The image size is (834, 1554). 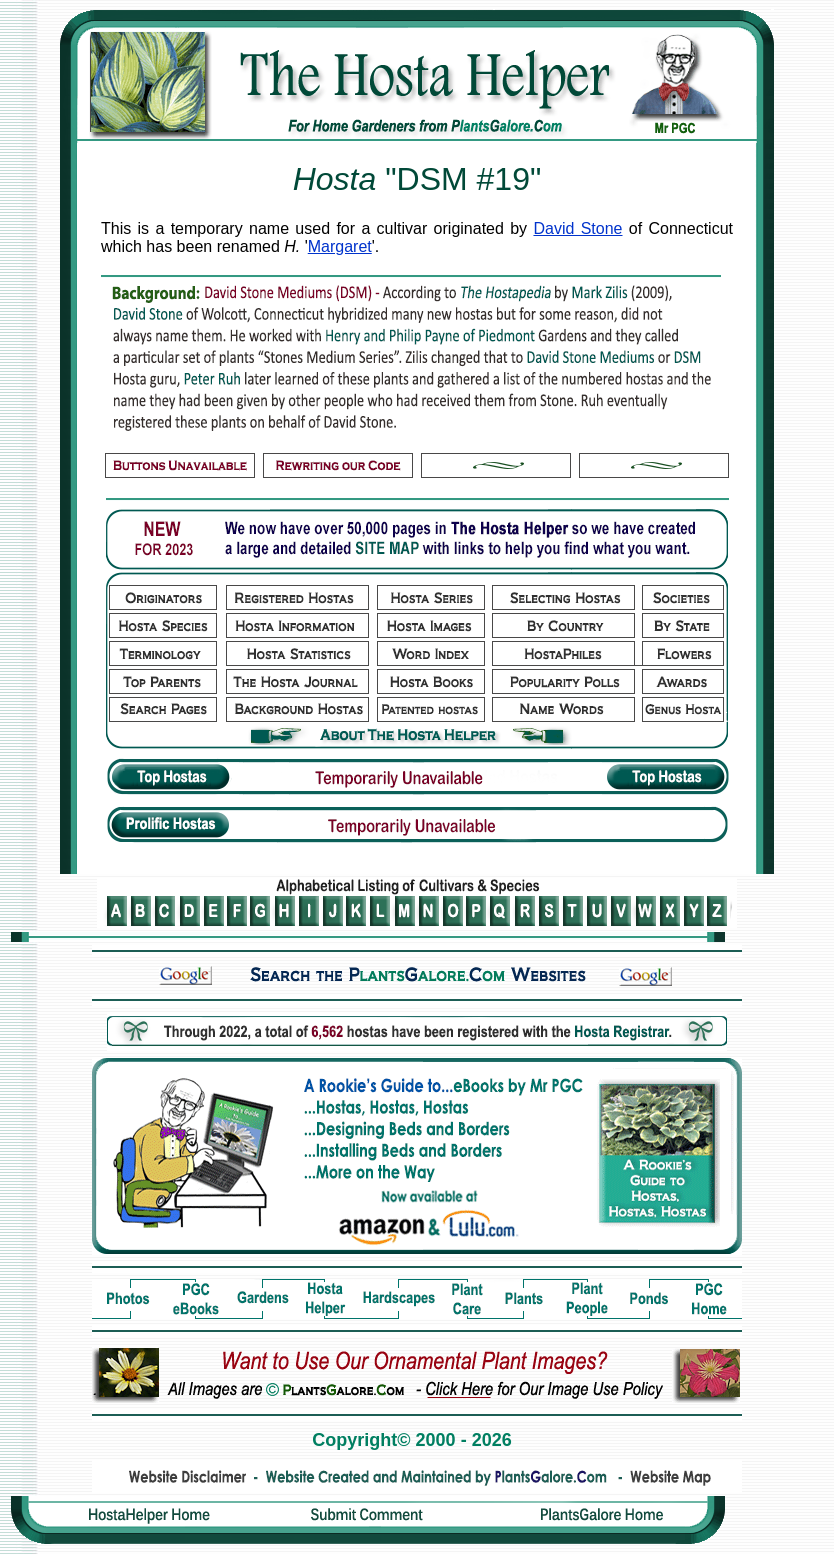 What do you see at coordinates (577, 228) in the screenshot?
I see `David Stone` at bounding box center [577, 228].